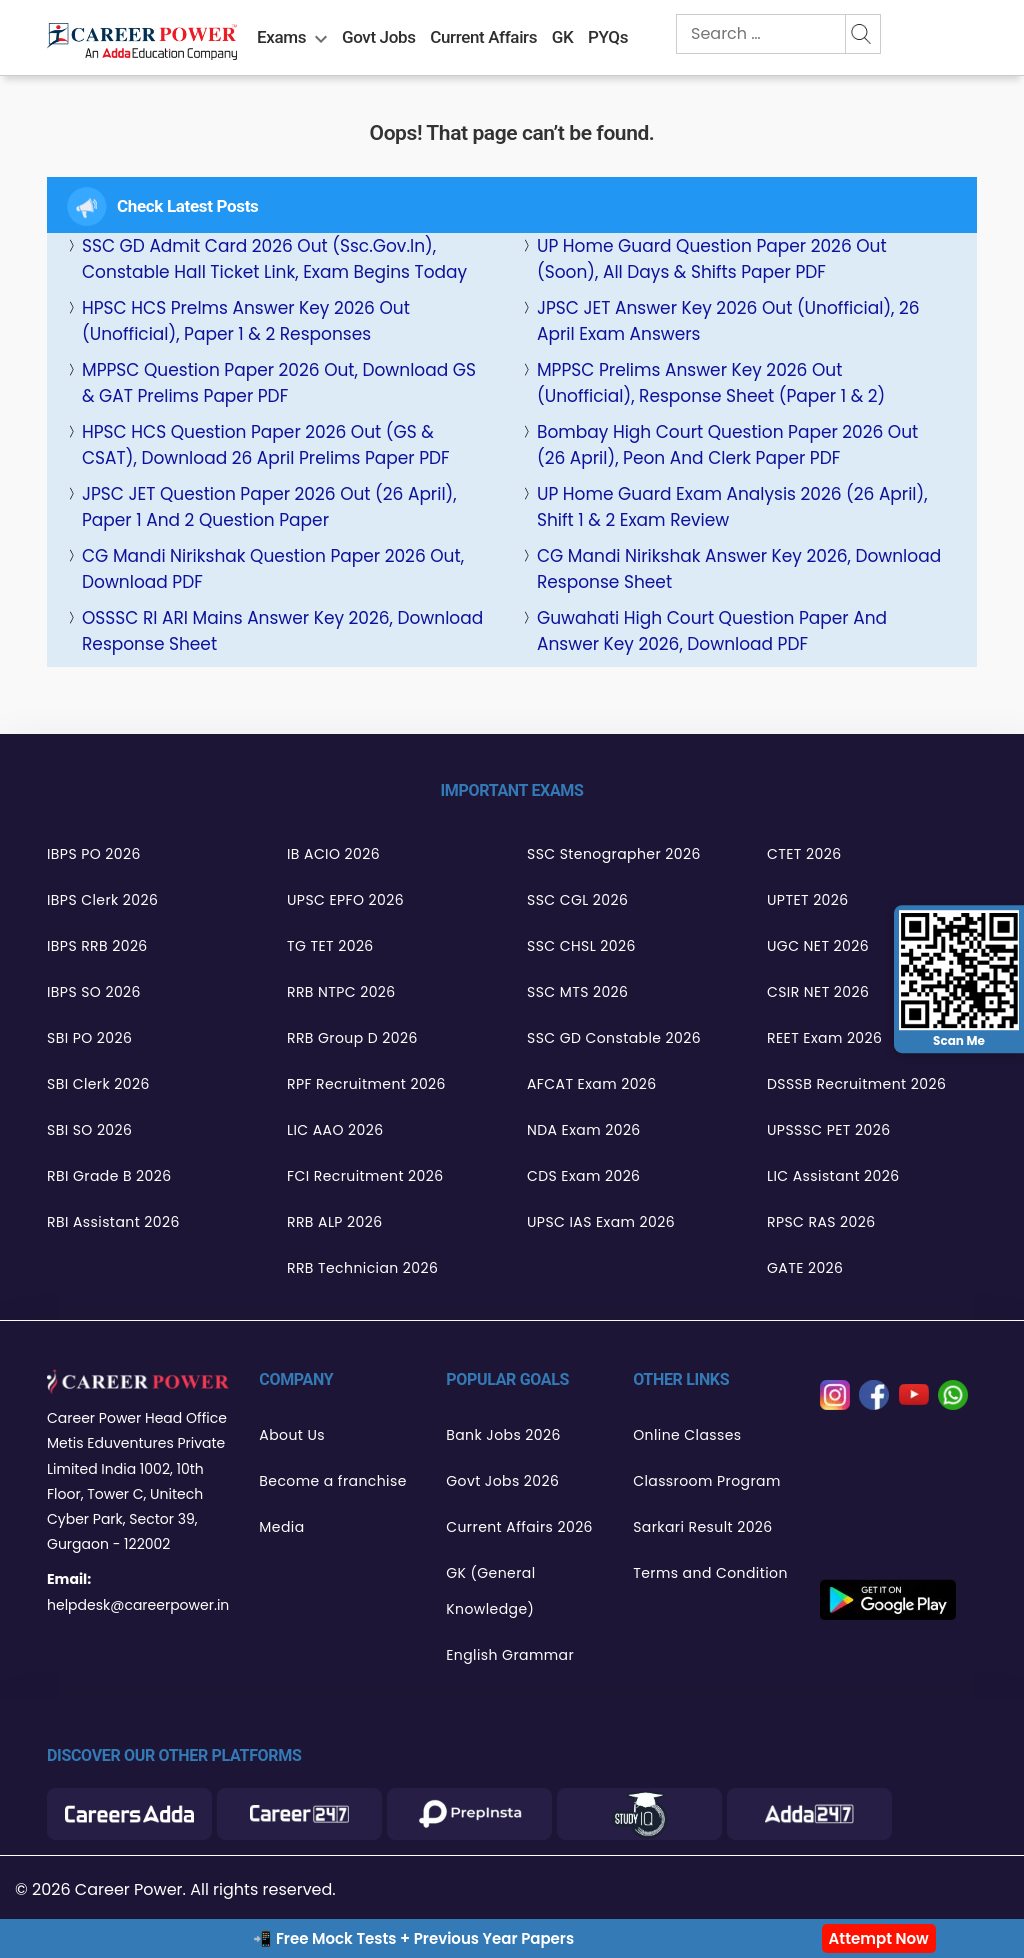 This screenshot has height=1958, width=1024. What do you see at coordinates (341, 992) in the screenshot?
I see `RRB NTPC 2026` at bounding box center [341, 992].